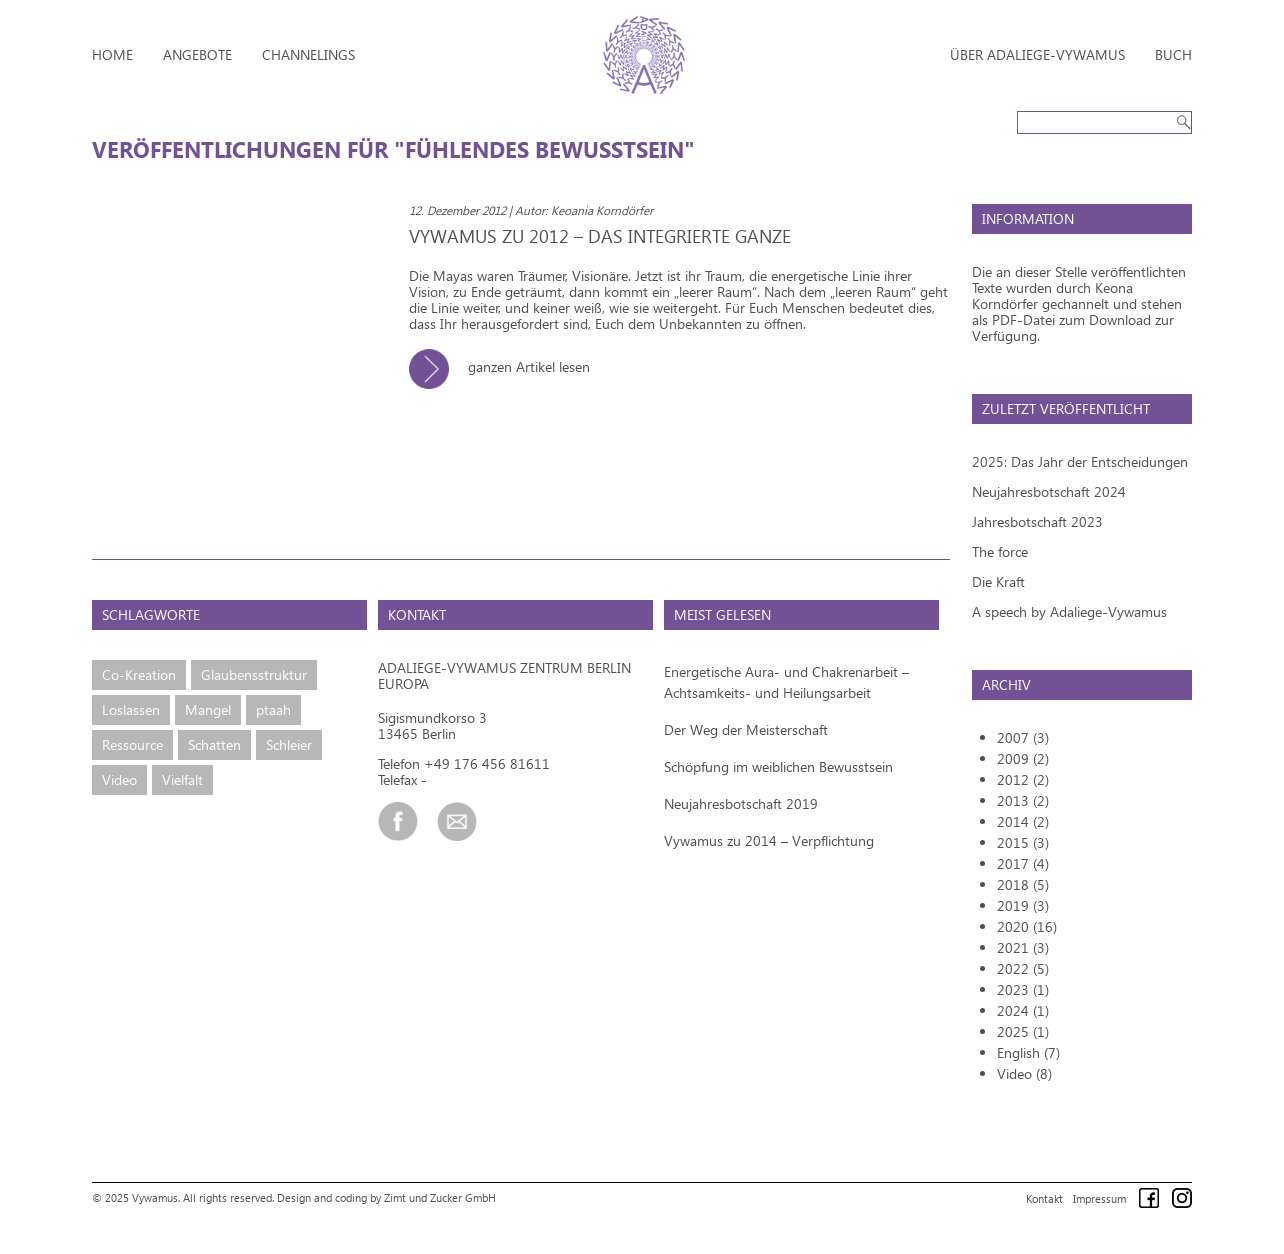  What do you see at coordinates (132, 744) in the screenshot?
I see `Ressource` at bounding box center [132, 744].